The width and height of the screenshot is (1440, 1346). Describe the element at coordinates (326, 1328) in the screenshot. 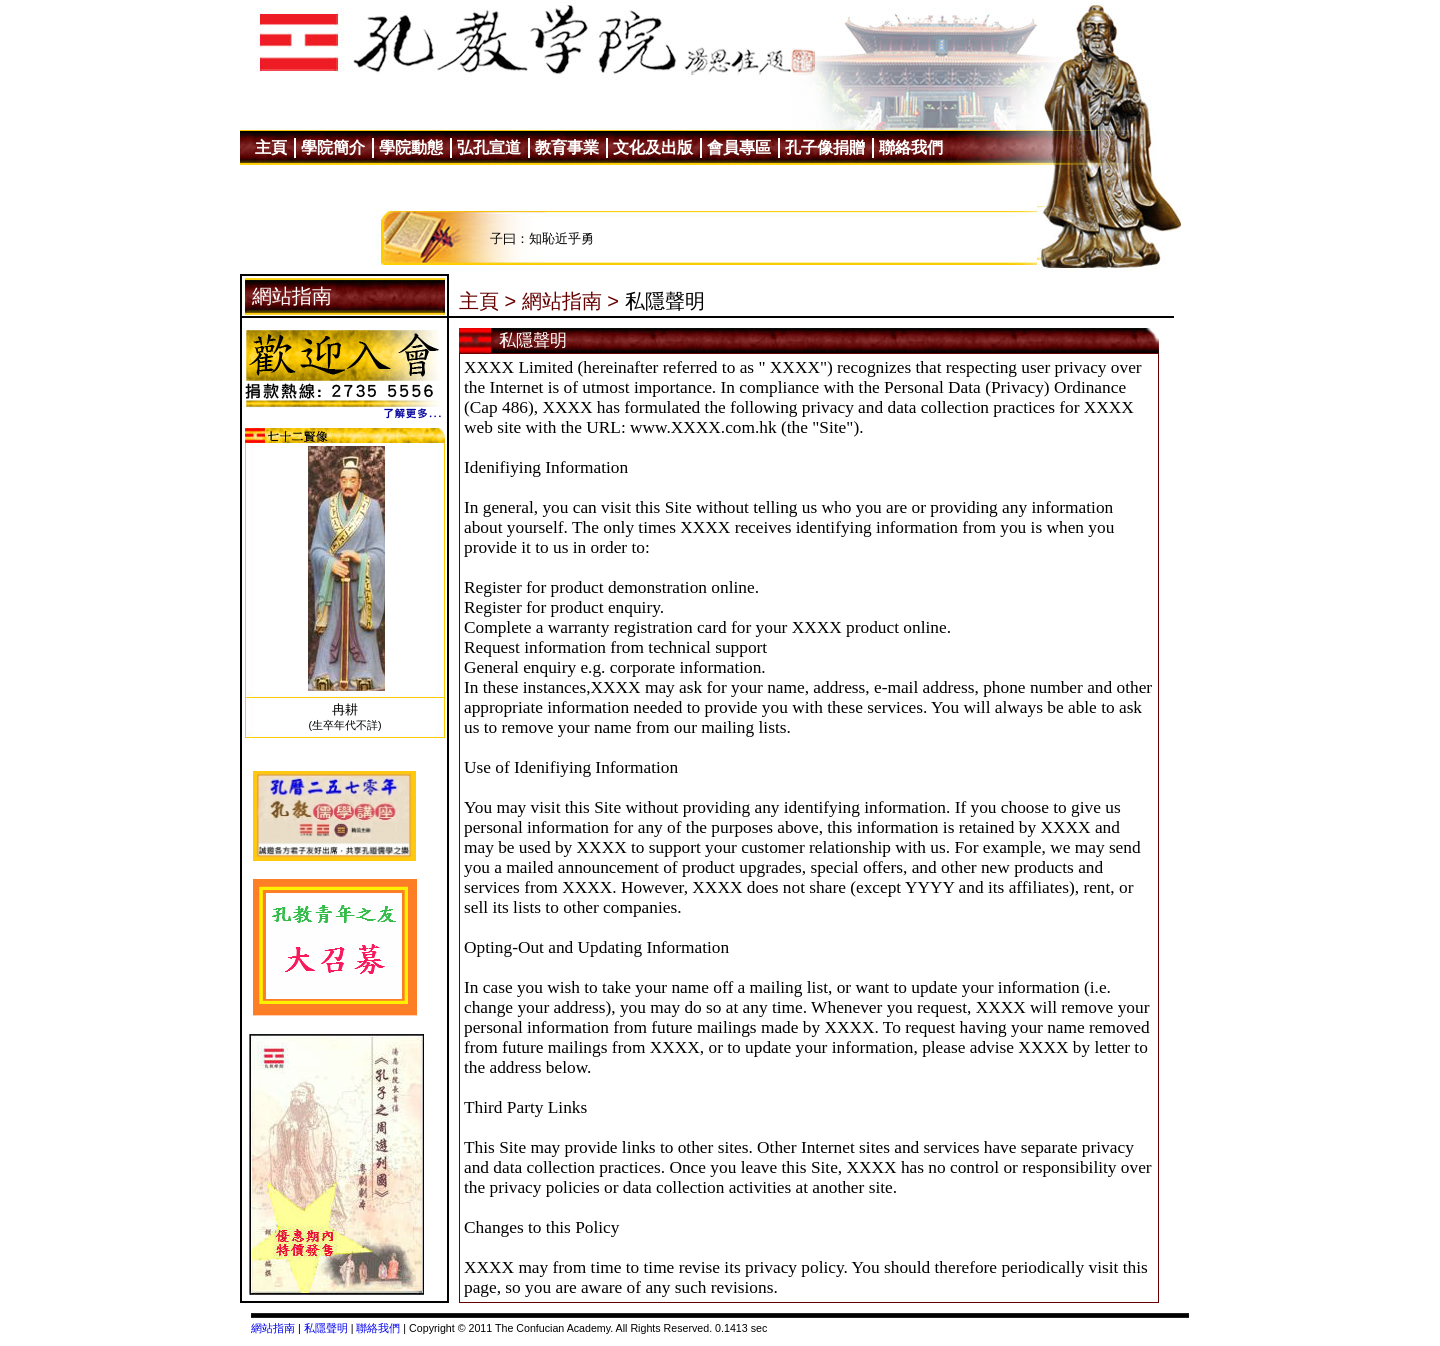

I see `私隱聲明` at that location.